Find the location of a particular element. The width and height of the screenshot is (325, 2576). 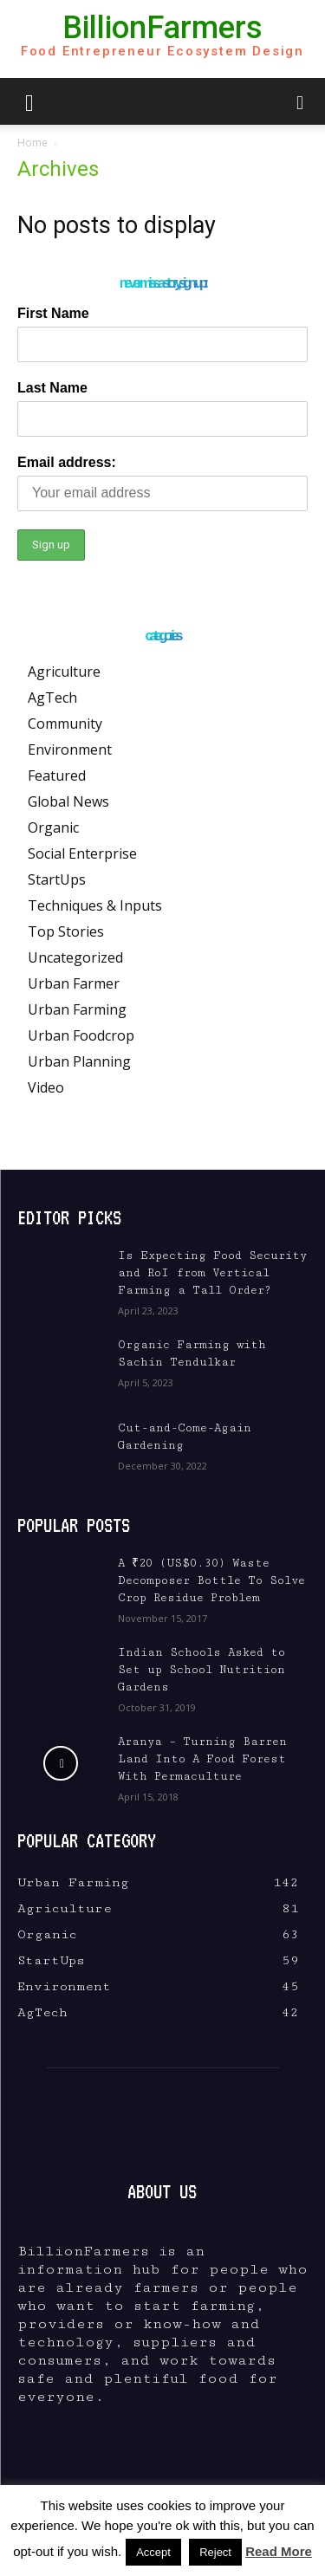

Environment is located at coordinates (70, 749).